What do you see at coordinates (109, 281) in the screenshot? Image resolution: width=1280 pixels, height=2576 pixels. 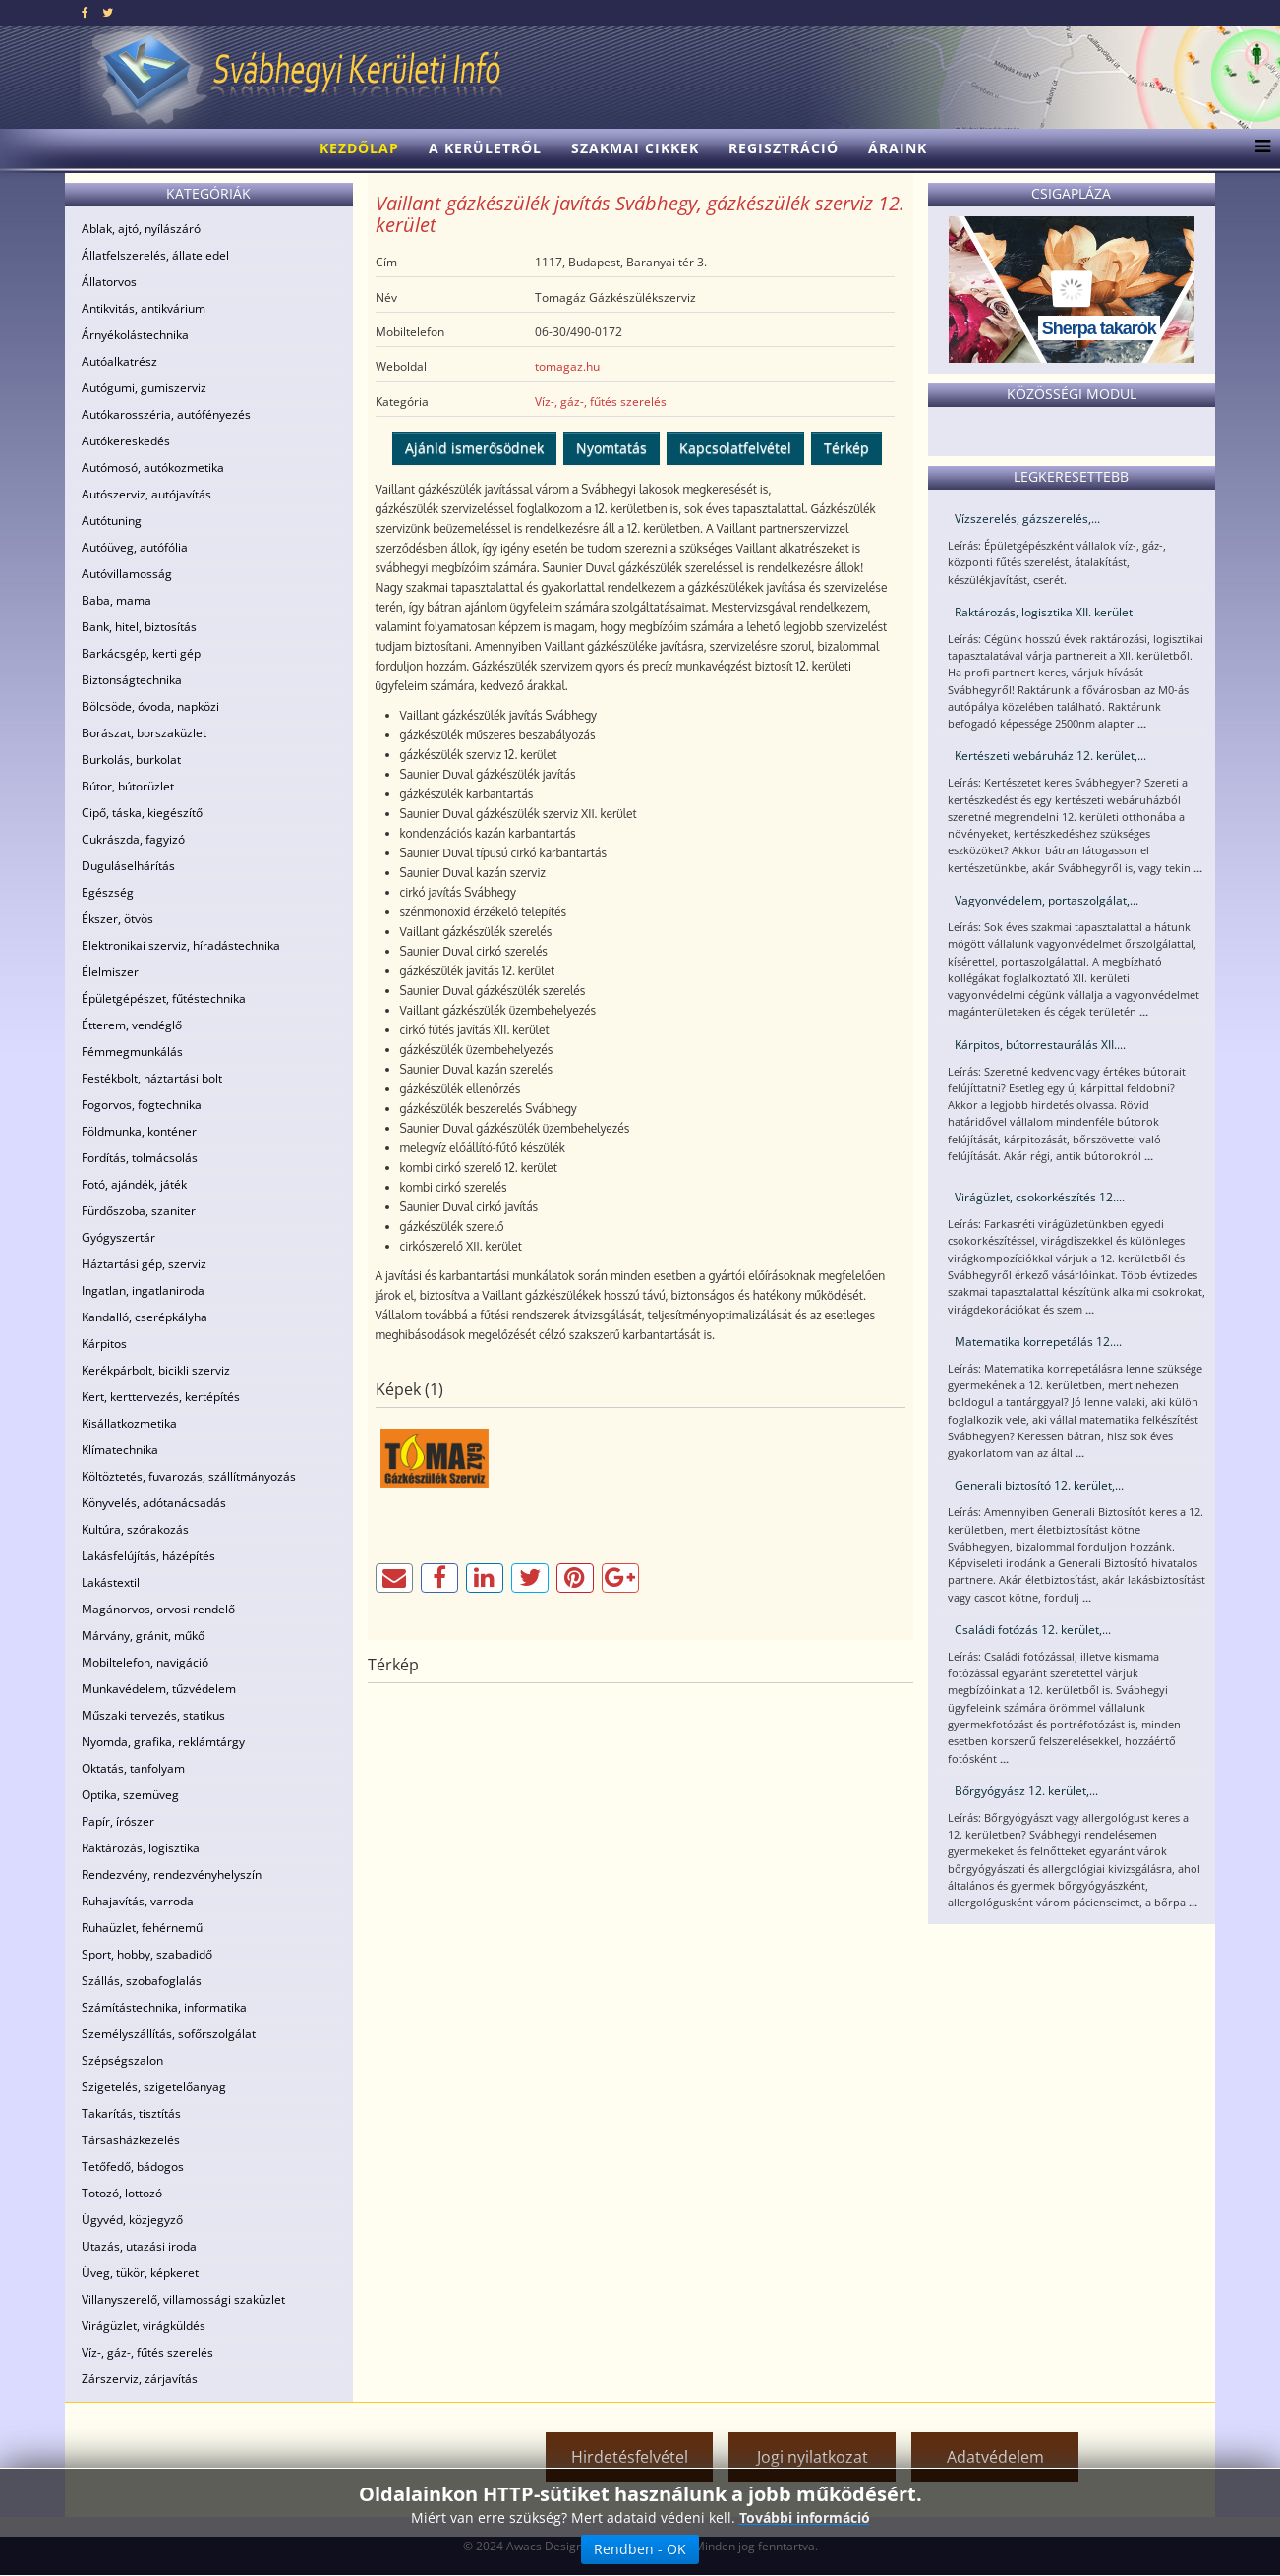 I see `Állatorvos` at bounding box center [109, 281].